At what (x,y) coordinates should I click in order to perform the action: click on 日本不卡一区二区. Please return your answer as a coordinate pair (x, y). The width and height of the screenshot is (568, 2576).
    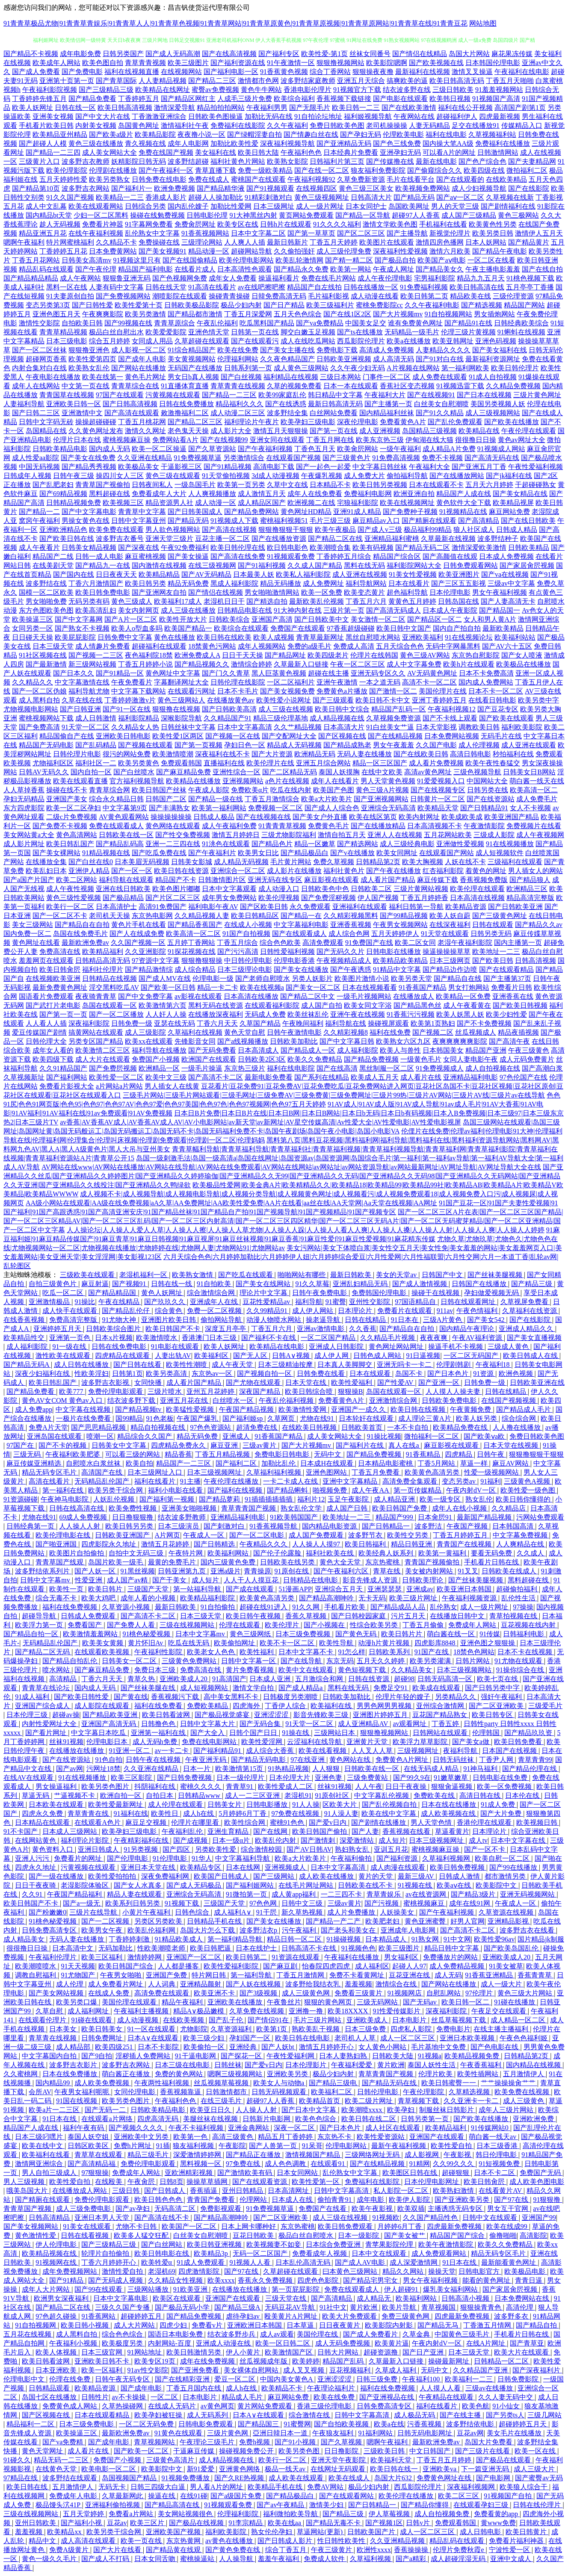
    Looking at the image, I should click on (495, 691).